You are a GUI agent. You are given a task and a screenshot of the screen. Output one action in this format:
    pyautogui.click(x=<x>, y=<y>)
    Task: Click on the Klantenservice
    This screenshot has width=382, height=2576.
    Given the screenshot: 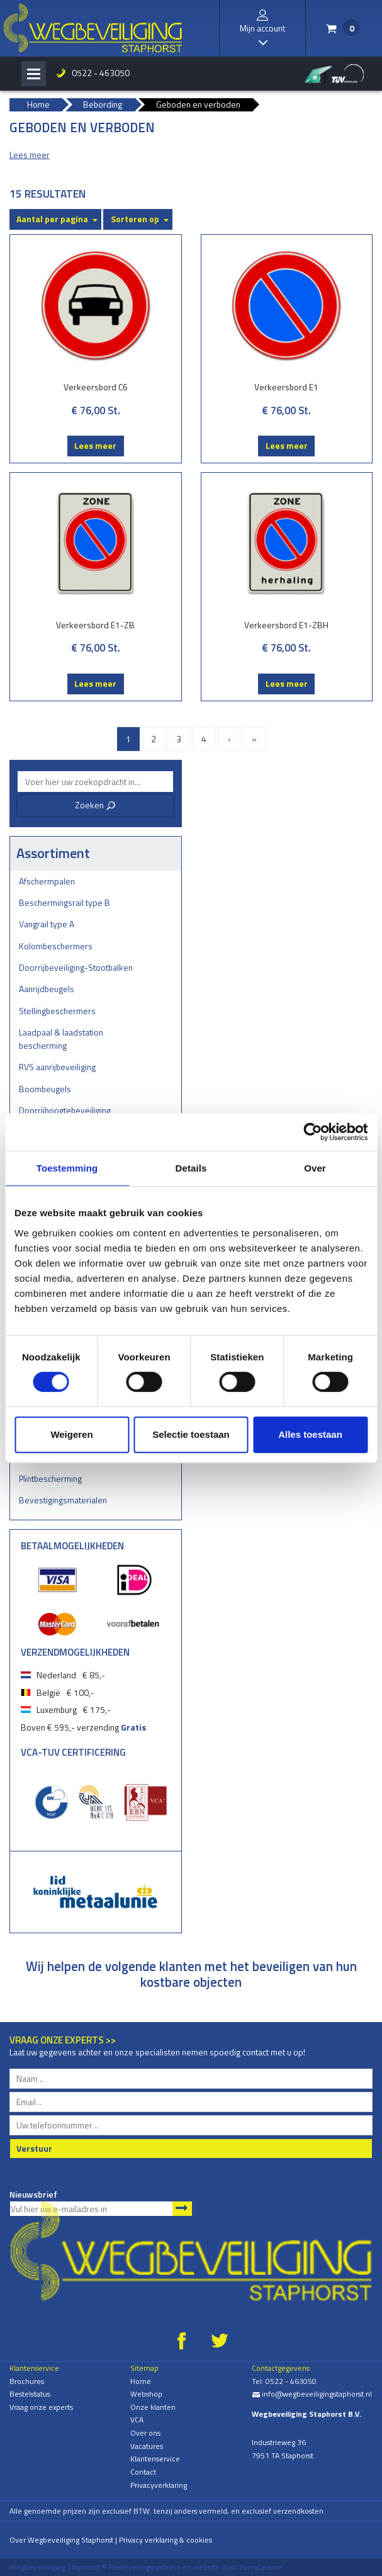 What is the action you would take?
    pyautogui.click(x=155, y=2459)
    